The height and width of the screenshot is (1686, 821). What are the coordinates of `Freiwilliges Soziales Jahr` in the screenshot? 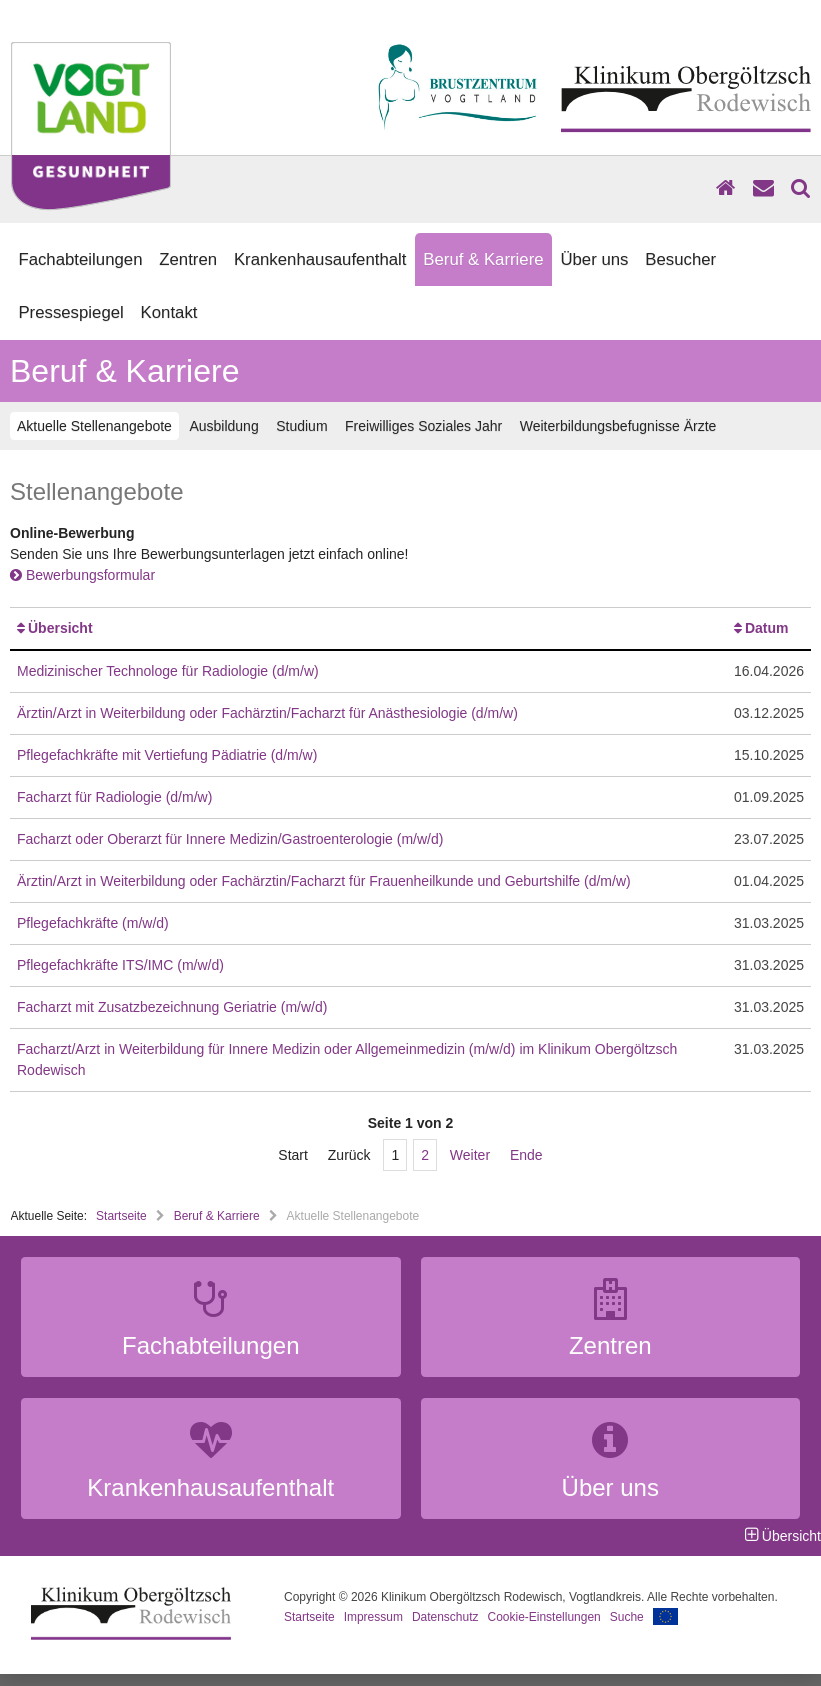 It's located at (423, 426).